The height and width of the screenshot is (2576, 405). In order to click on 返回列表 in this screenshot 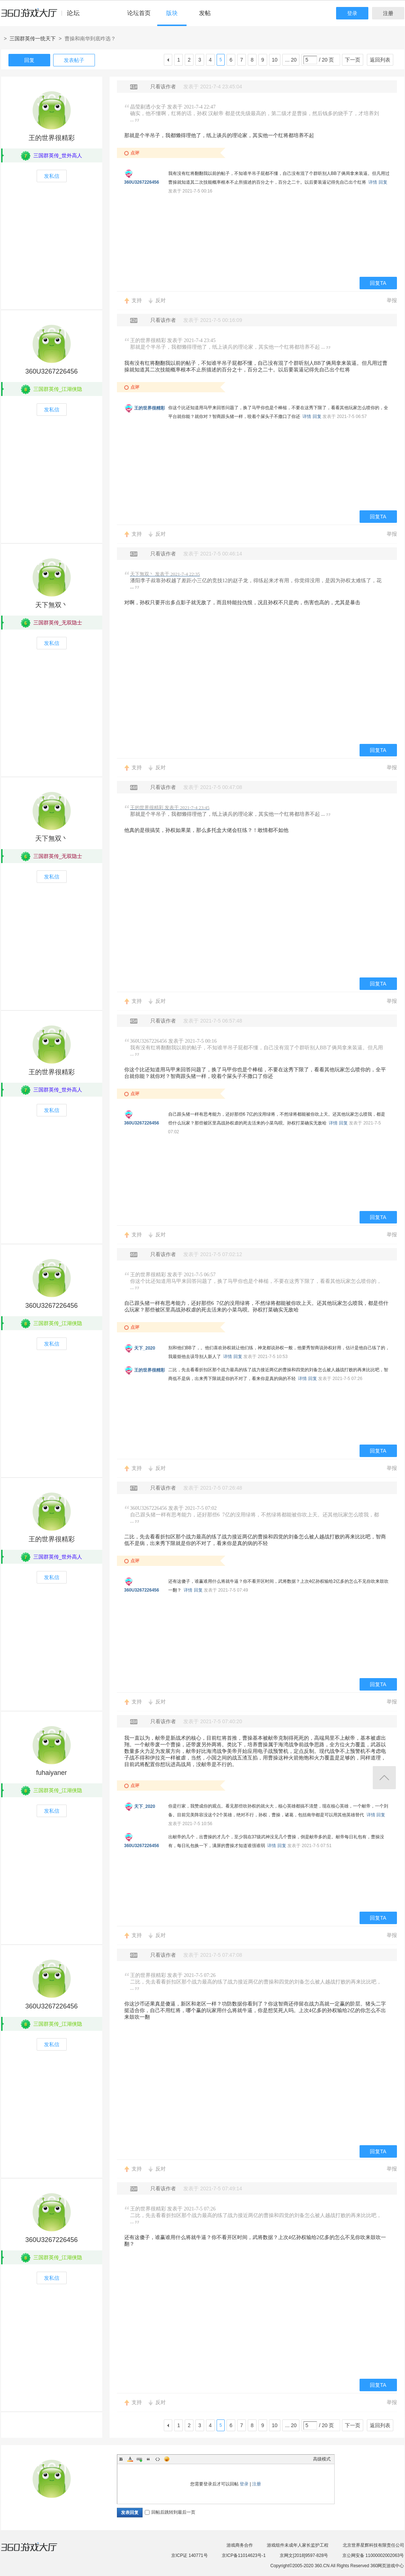, I will do `click(380, 60)`.